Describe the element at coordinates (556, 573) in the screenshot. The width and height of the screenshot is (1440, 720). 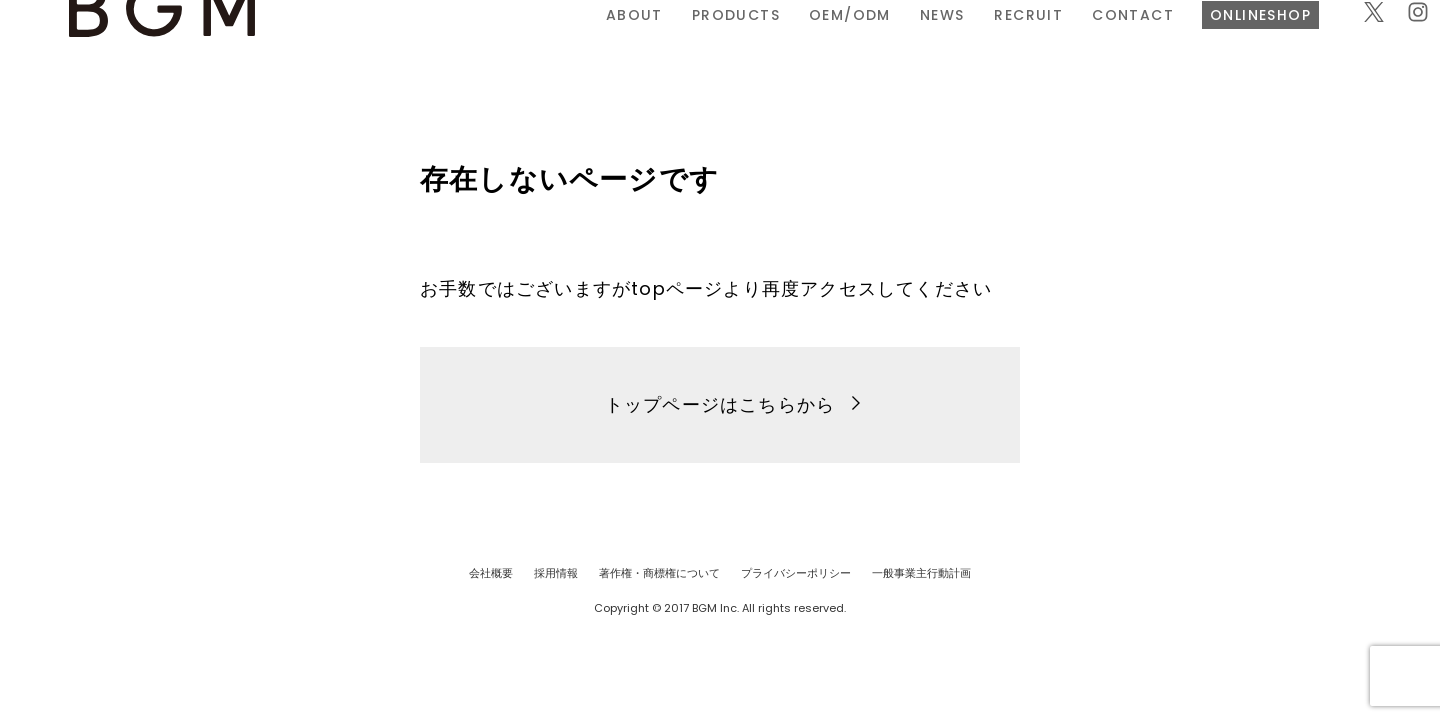
I see `採用情報` at that location.